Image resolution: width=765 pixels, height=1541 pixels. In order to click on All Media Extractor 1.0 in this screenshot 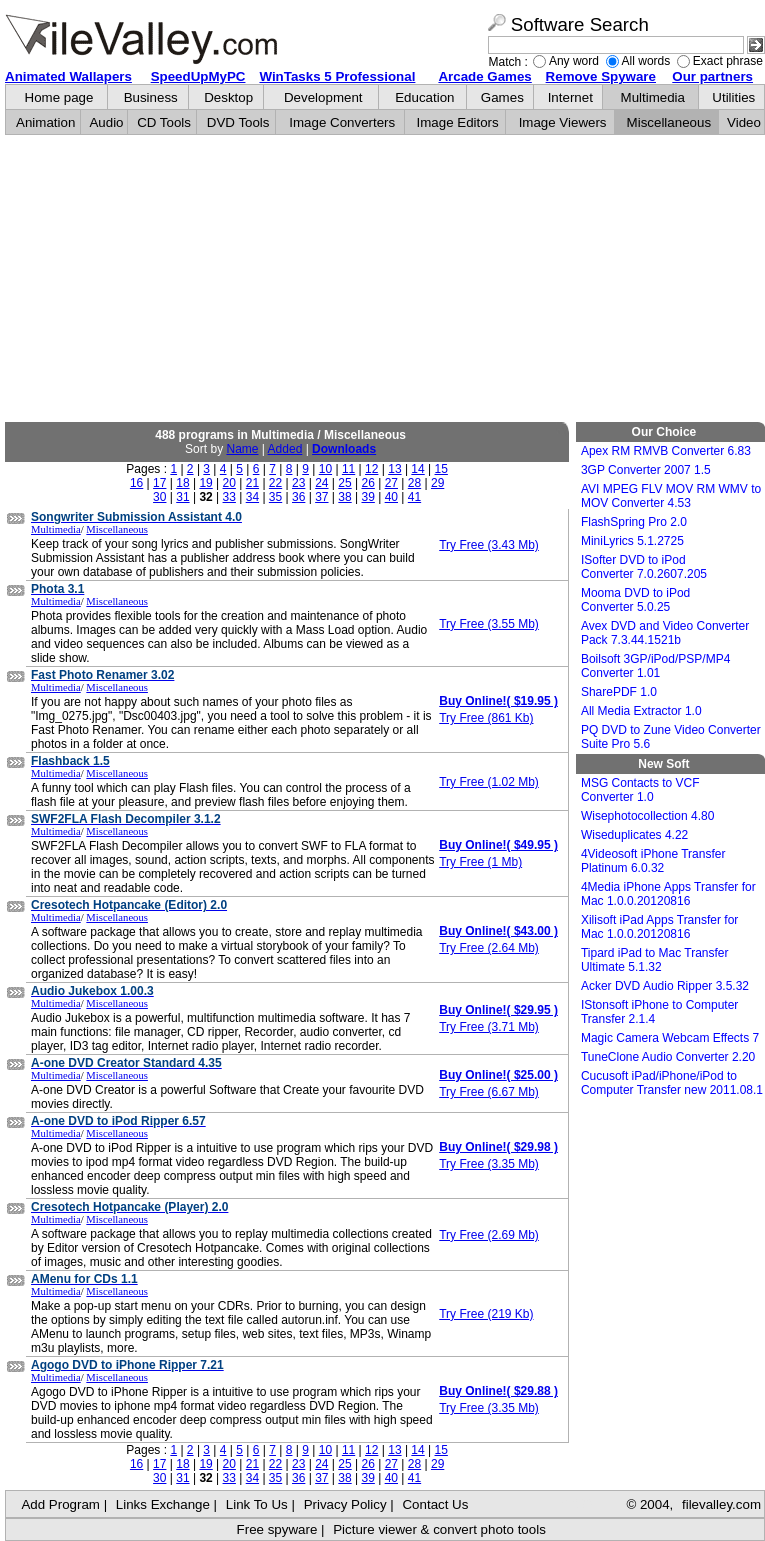, I will do `click(641, 711)`.